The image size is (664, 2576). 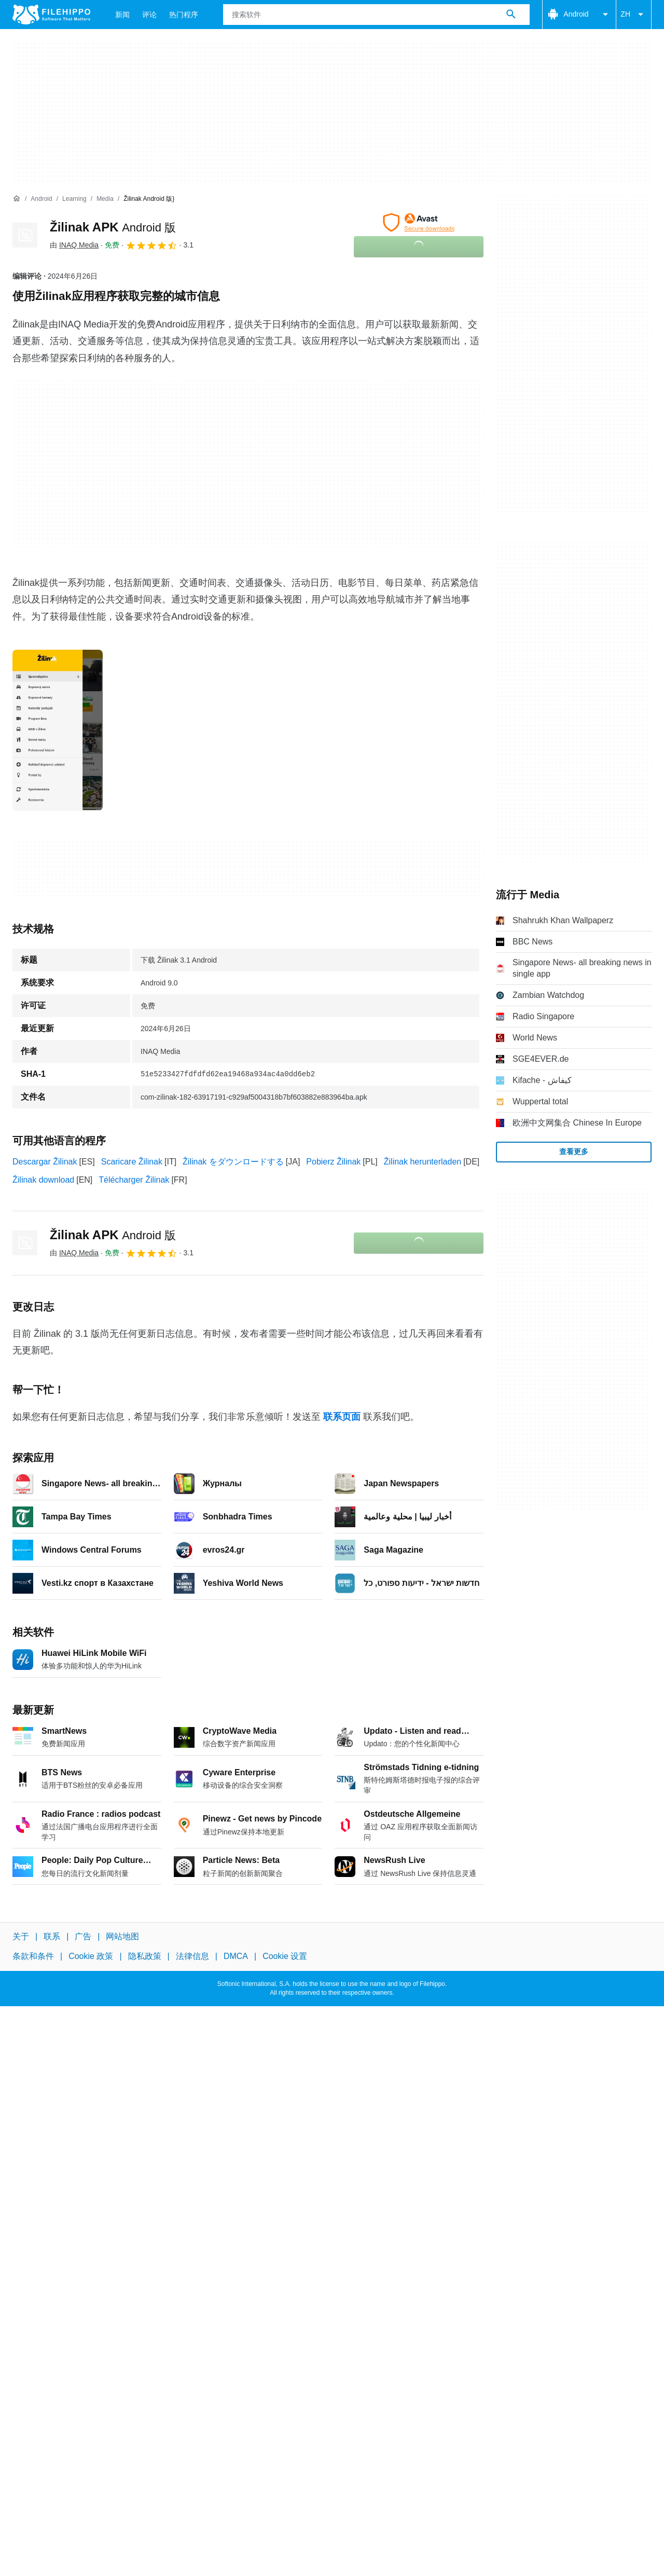 I want to click on [搜索软件], so click(x=511, y=14).